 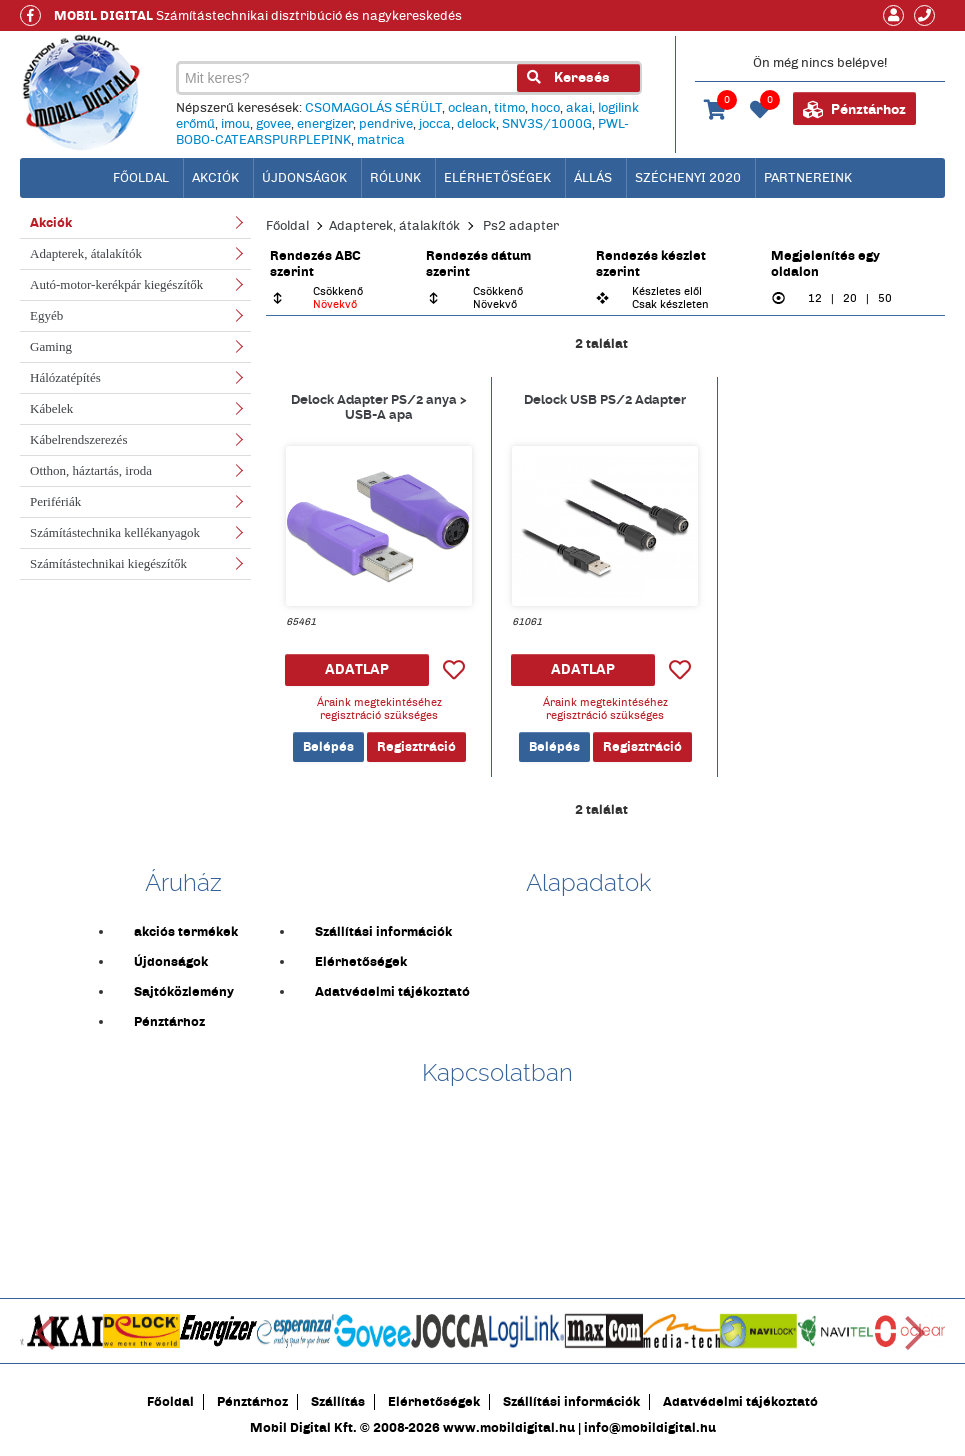 What do you see at coordinates (215, 178) in the screenshot?
I see `Akciók` at bounding box center [215, 178].